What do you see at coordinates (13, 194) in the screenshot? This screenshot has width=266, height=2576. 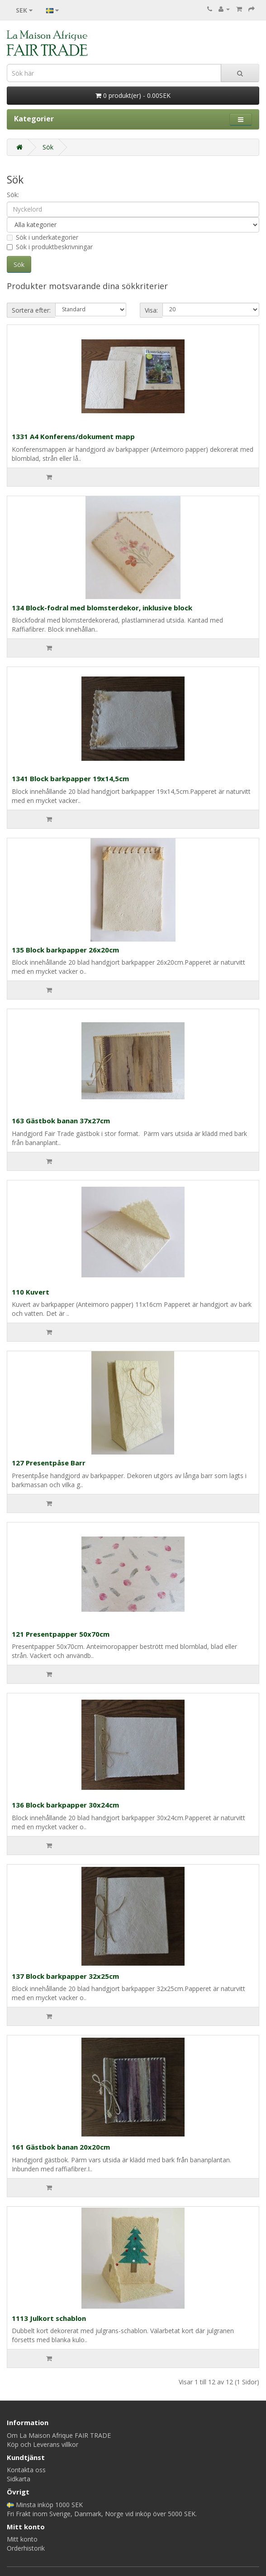 I see `Sök:` at bounding box center [13, 194].